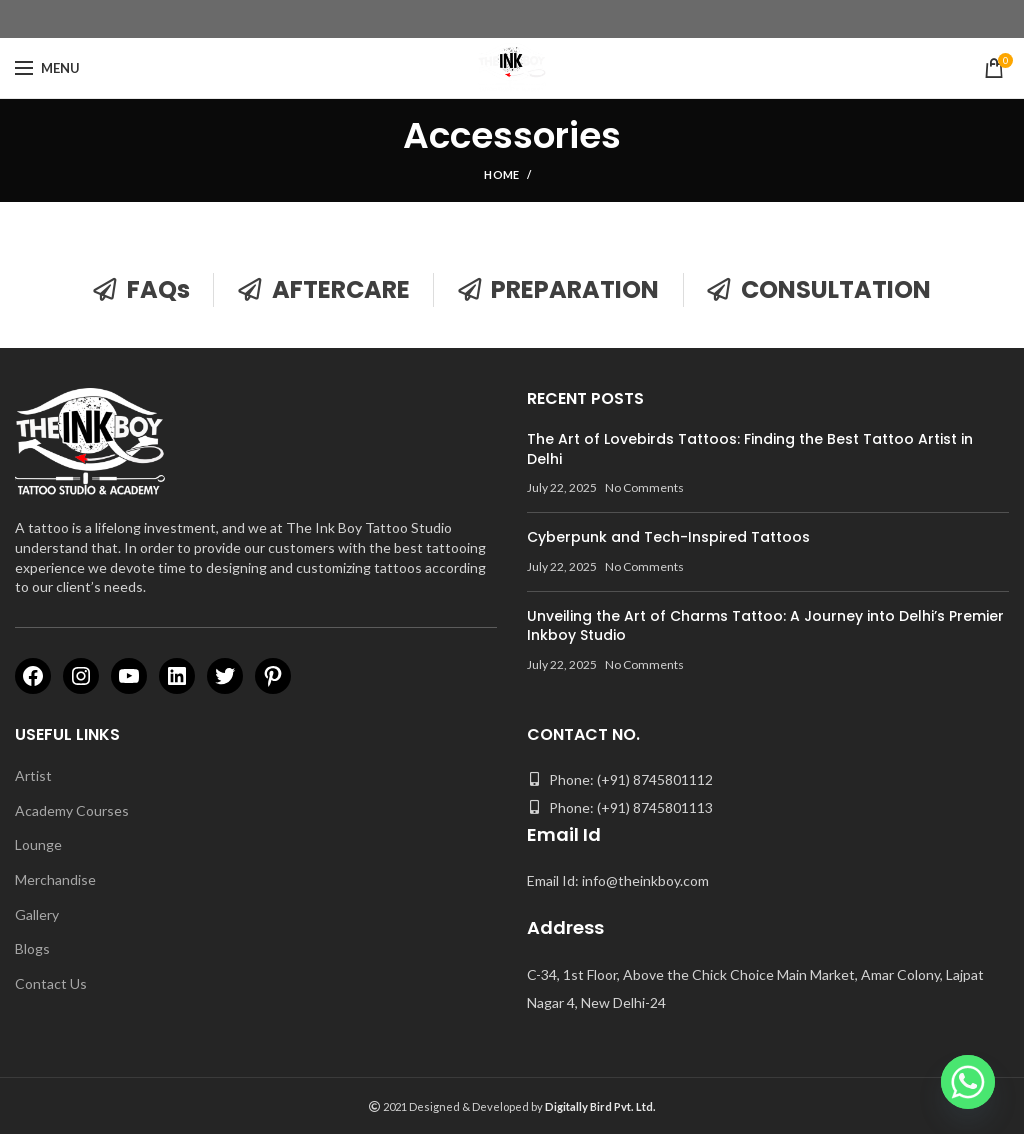 The image size is (1024, 1134). Describe the element at coordinates (501, 174) in the screenshot. I see `Home` at that location.